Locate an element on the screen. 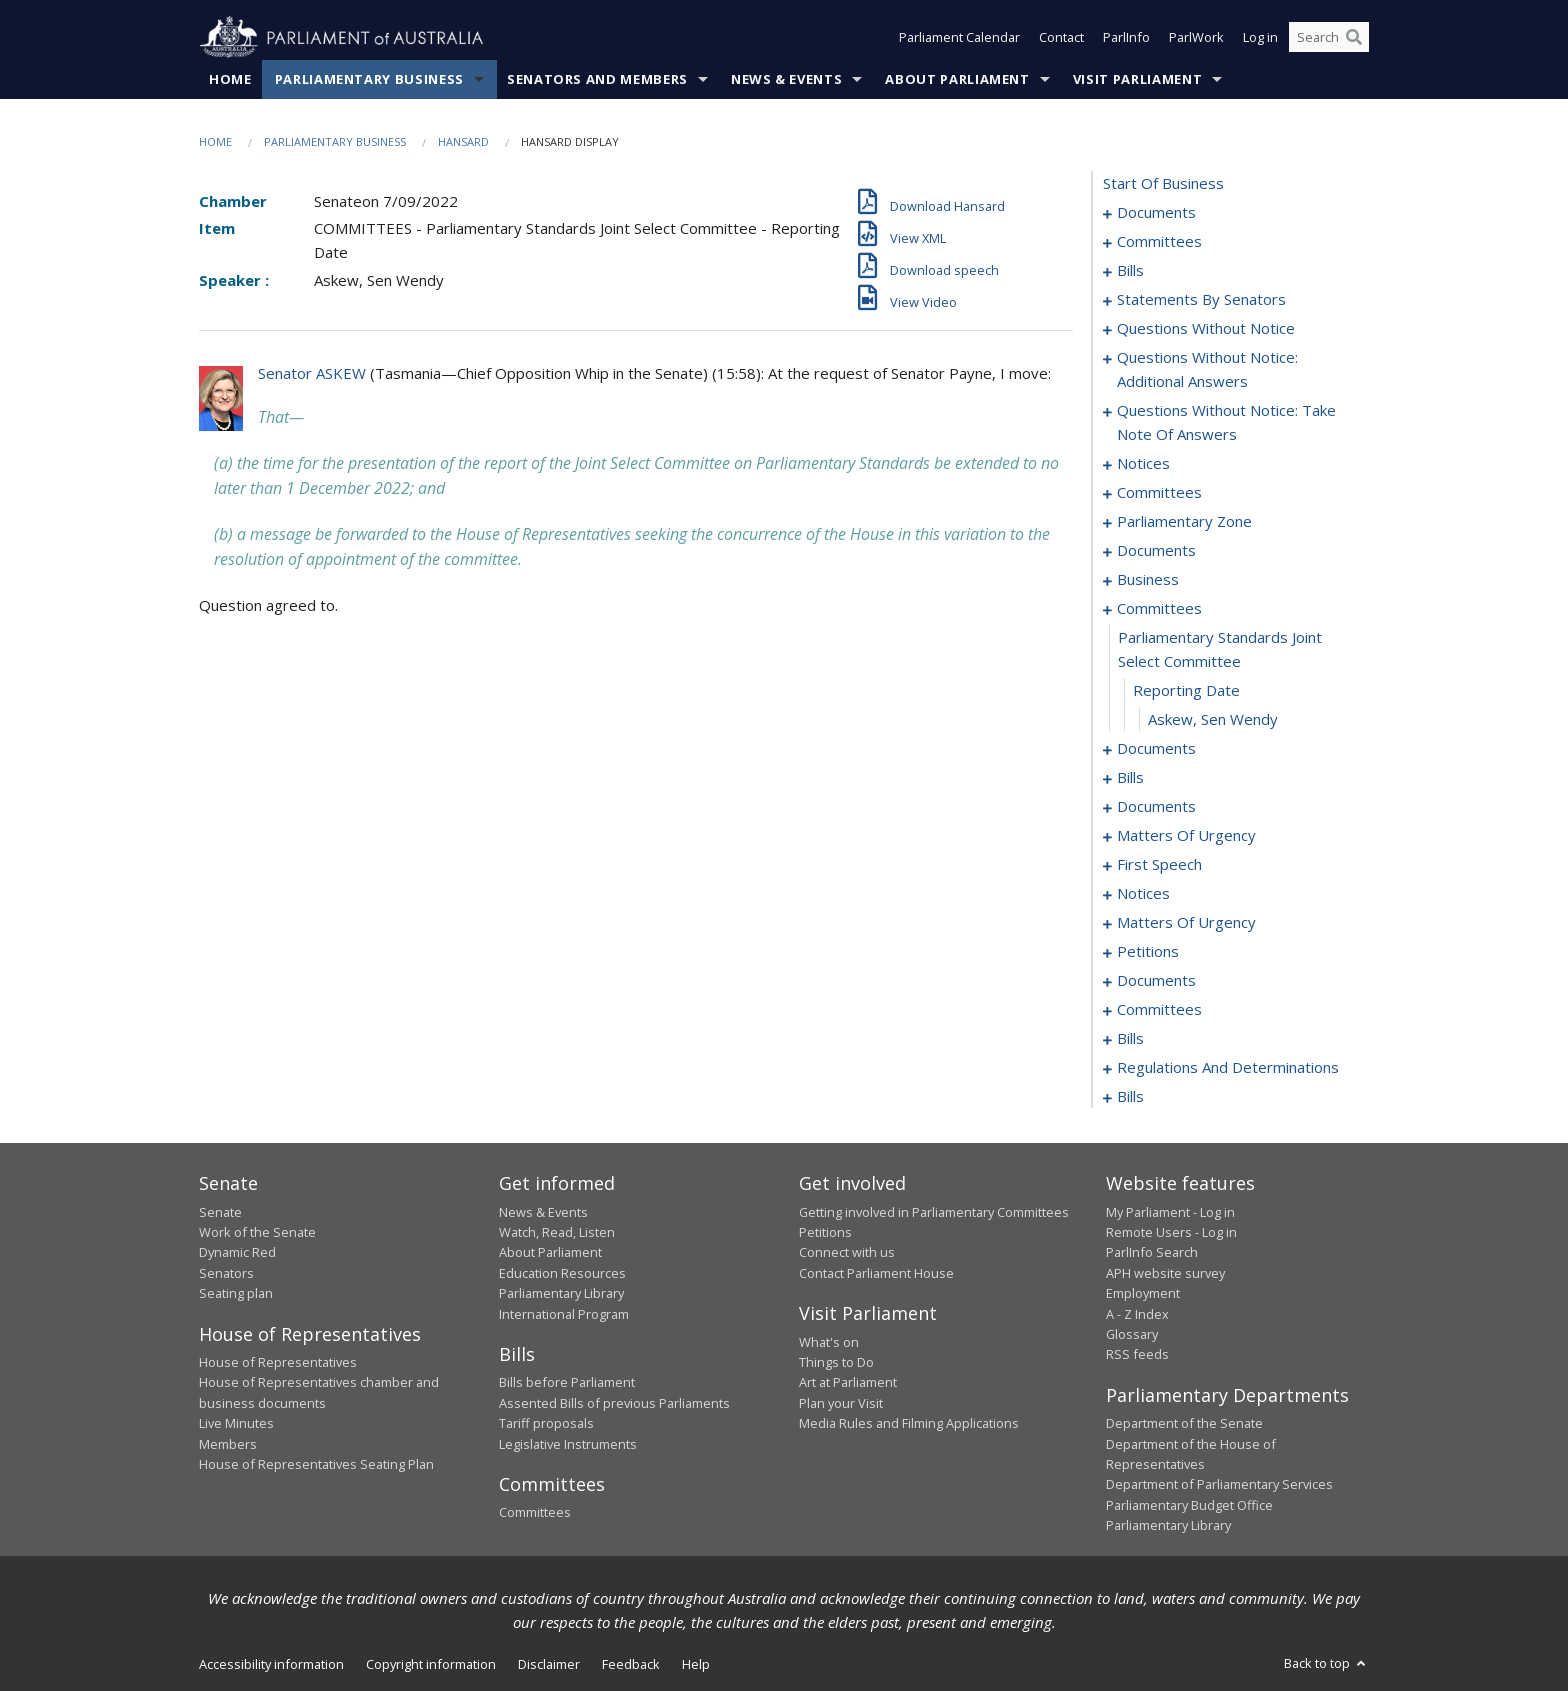  Log in is located at coordinates (1260, 38).